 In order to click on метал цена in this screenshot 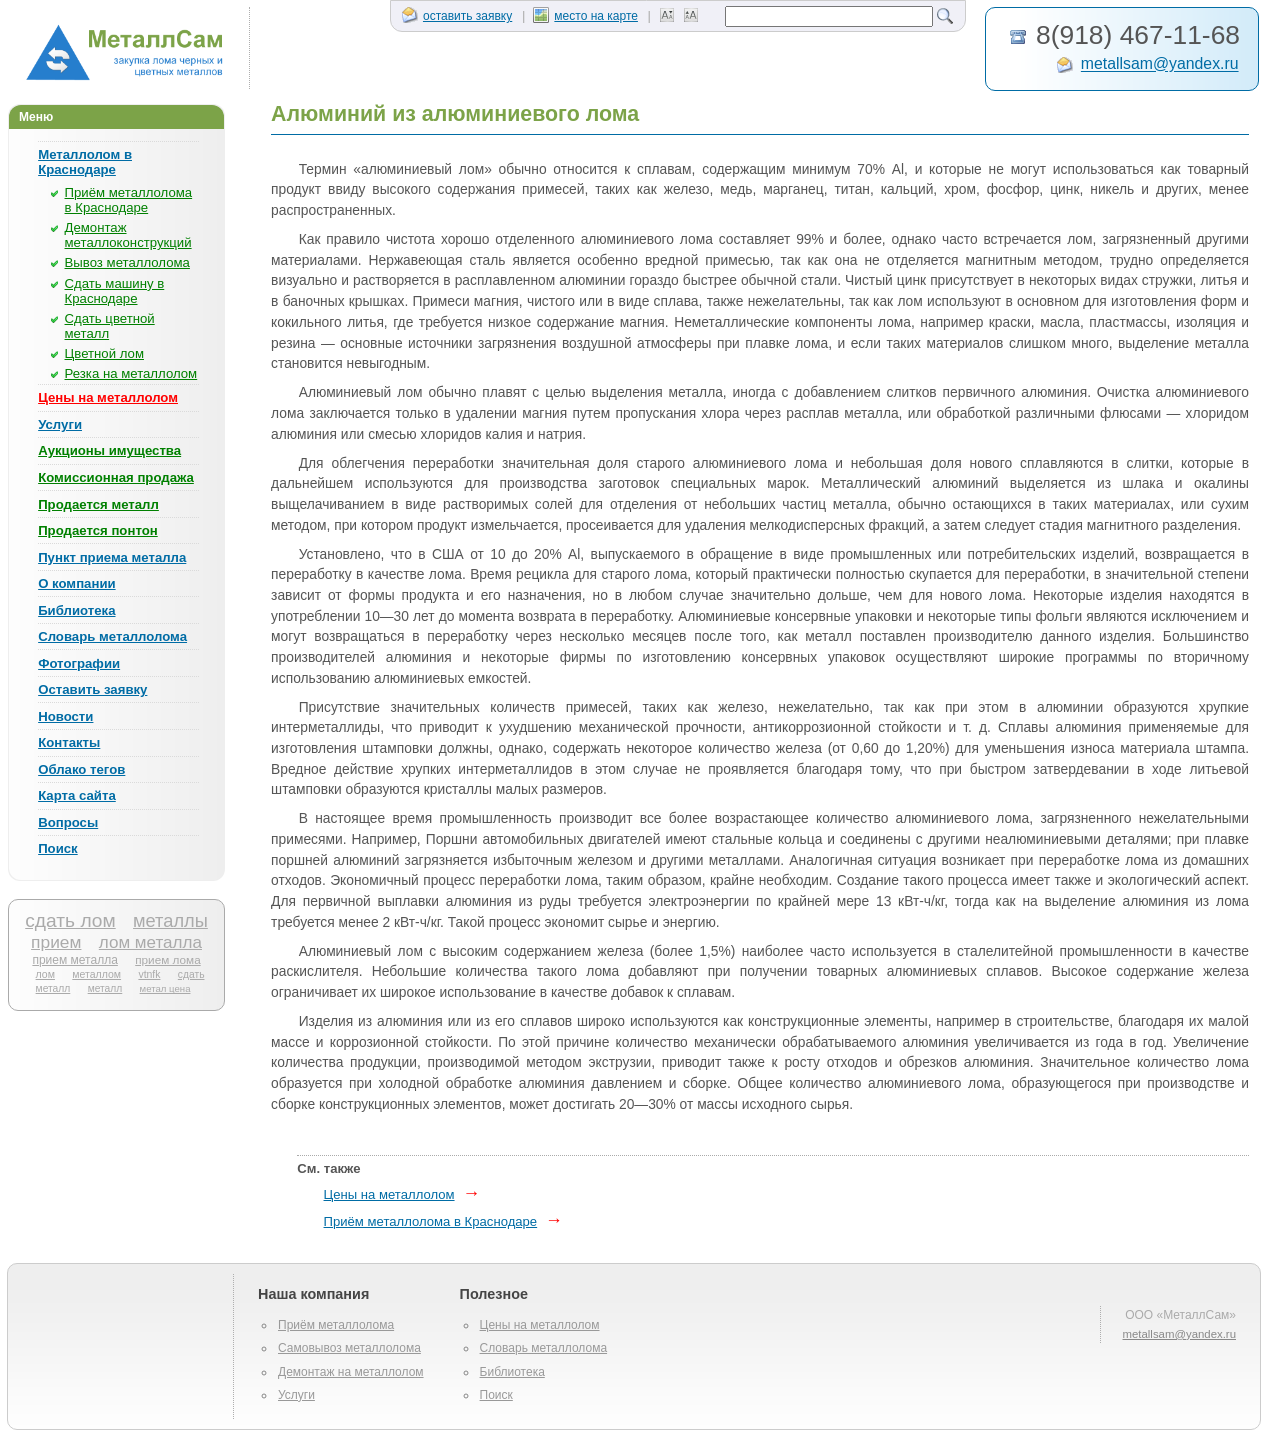, I will do `click(165, 988)`.